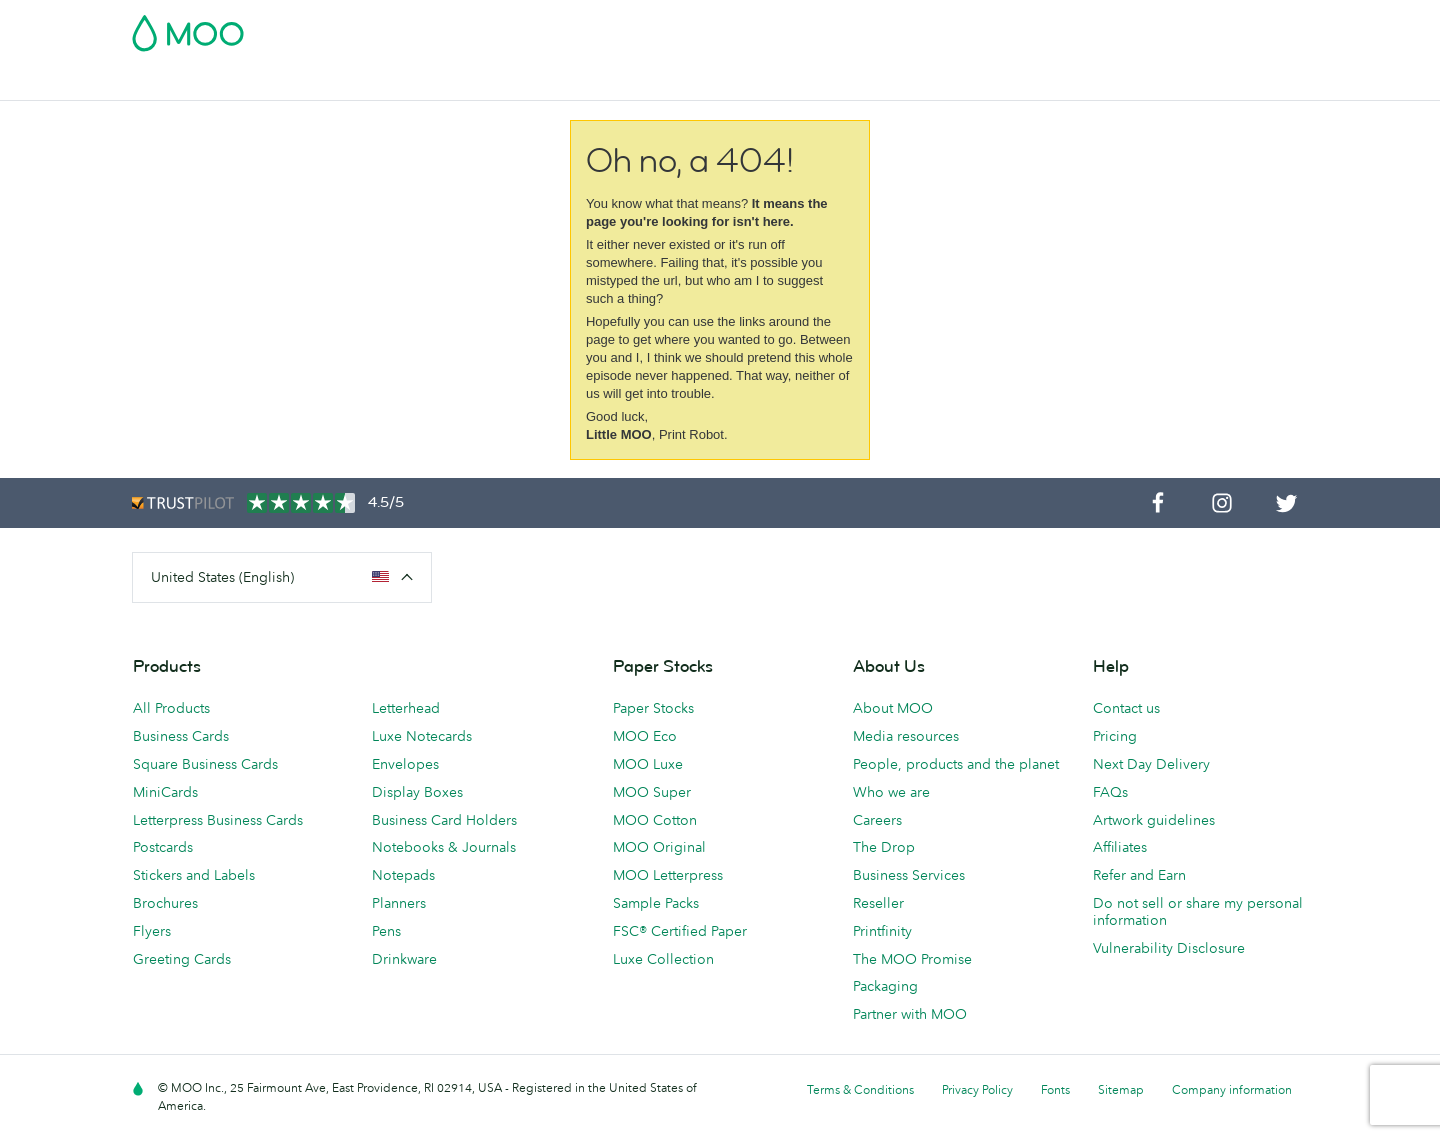 This screenshot has height=1139, width=1440. What do you see at coordinates (648, 764) in the screenshot?
I see `MOO Luxe` at bounding box center [648, 764].